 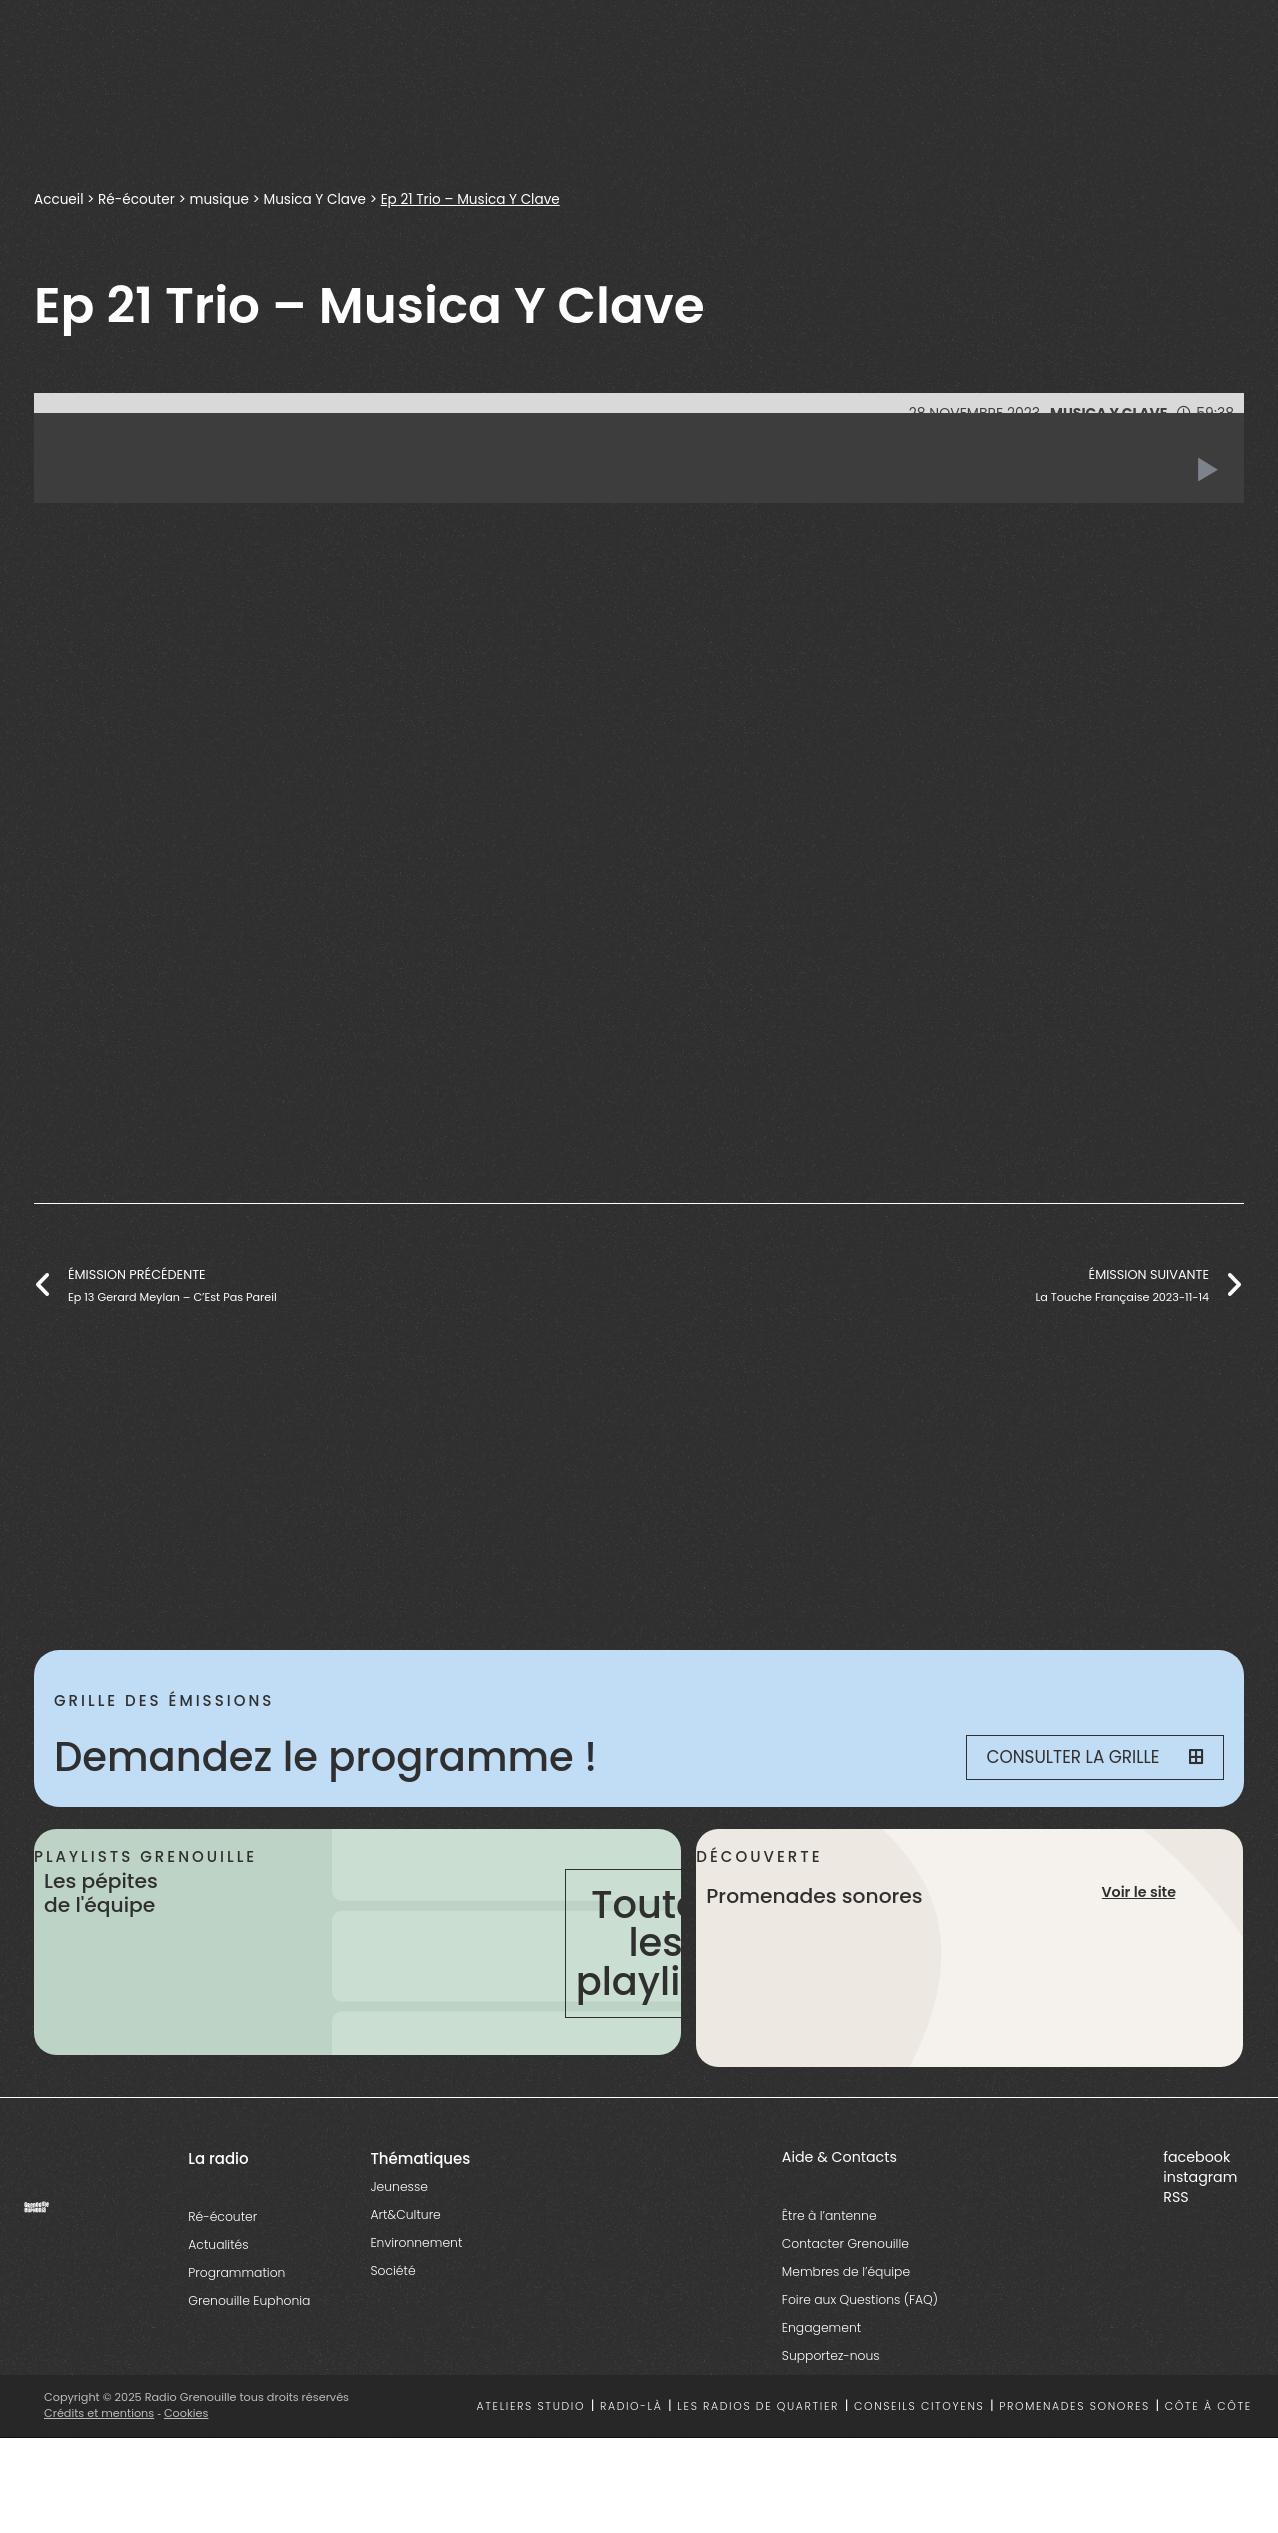 I want to click on Supportez-nous, so click(x=831, y=2355).